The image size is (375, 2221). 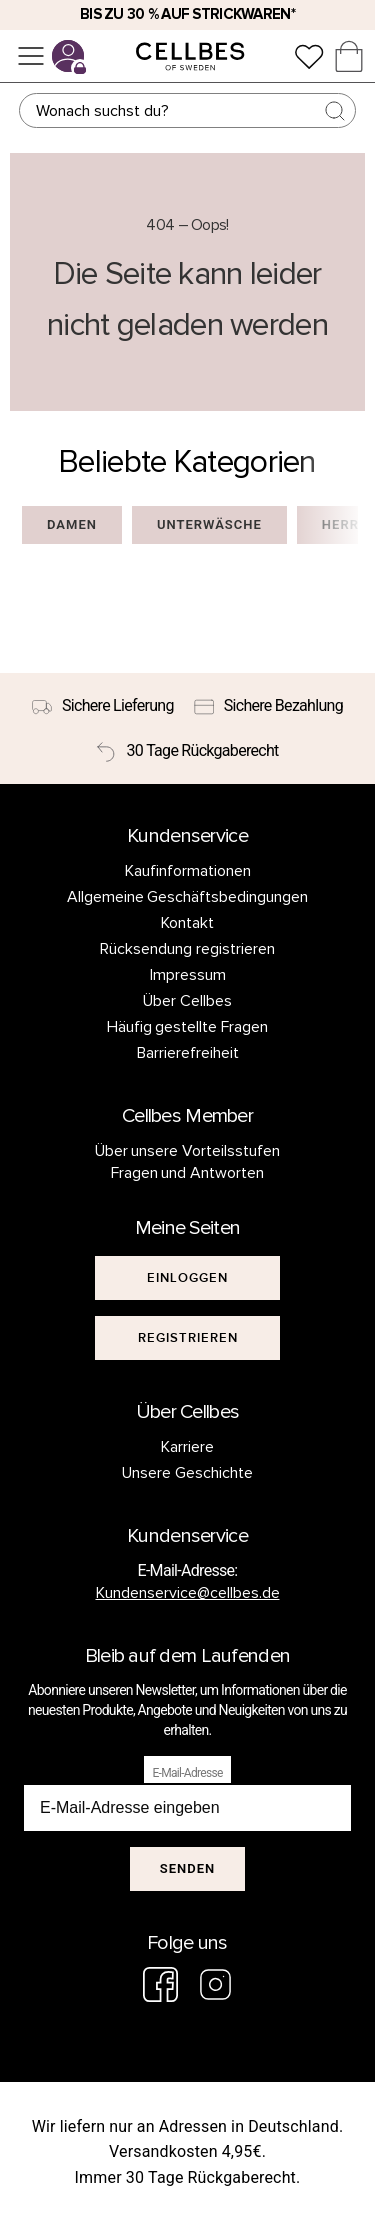 What do you see at coordinates (103, 706) in the screenshot?
I see `[Sichere Lieferung]` at bounding box center [103, 706].